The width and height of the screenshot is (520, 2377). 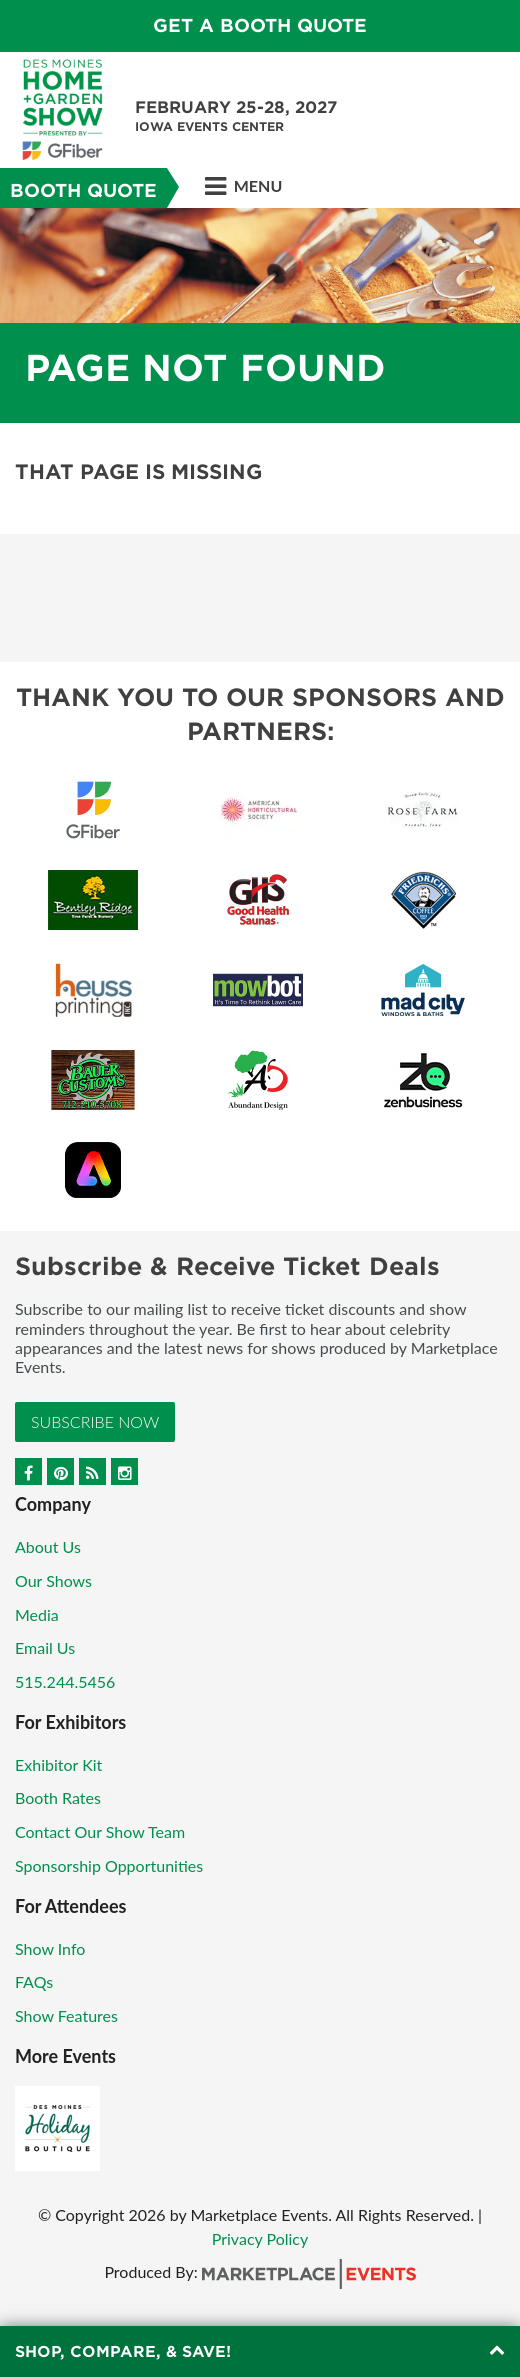 What do you see at coordinates (65, 1681) in the screenshot?
I see `515.244.5456` at bounding box center [65, 1681].